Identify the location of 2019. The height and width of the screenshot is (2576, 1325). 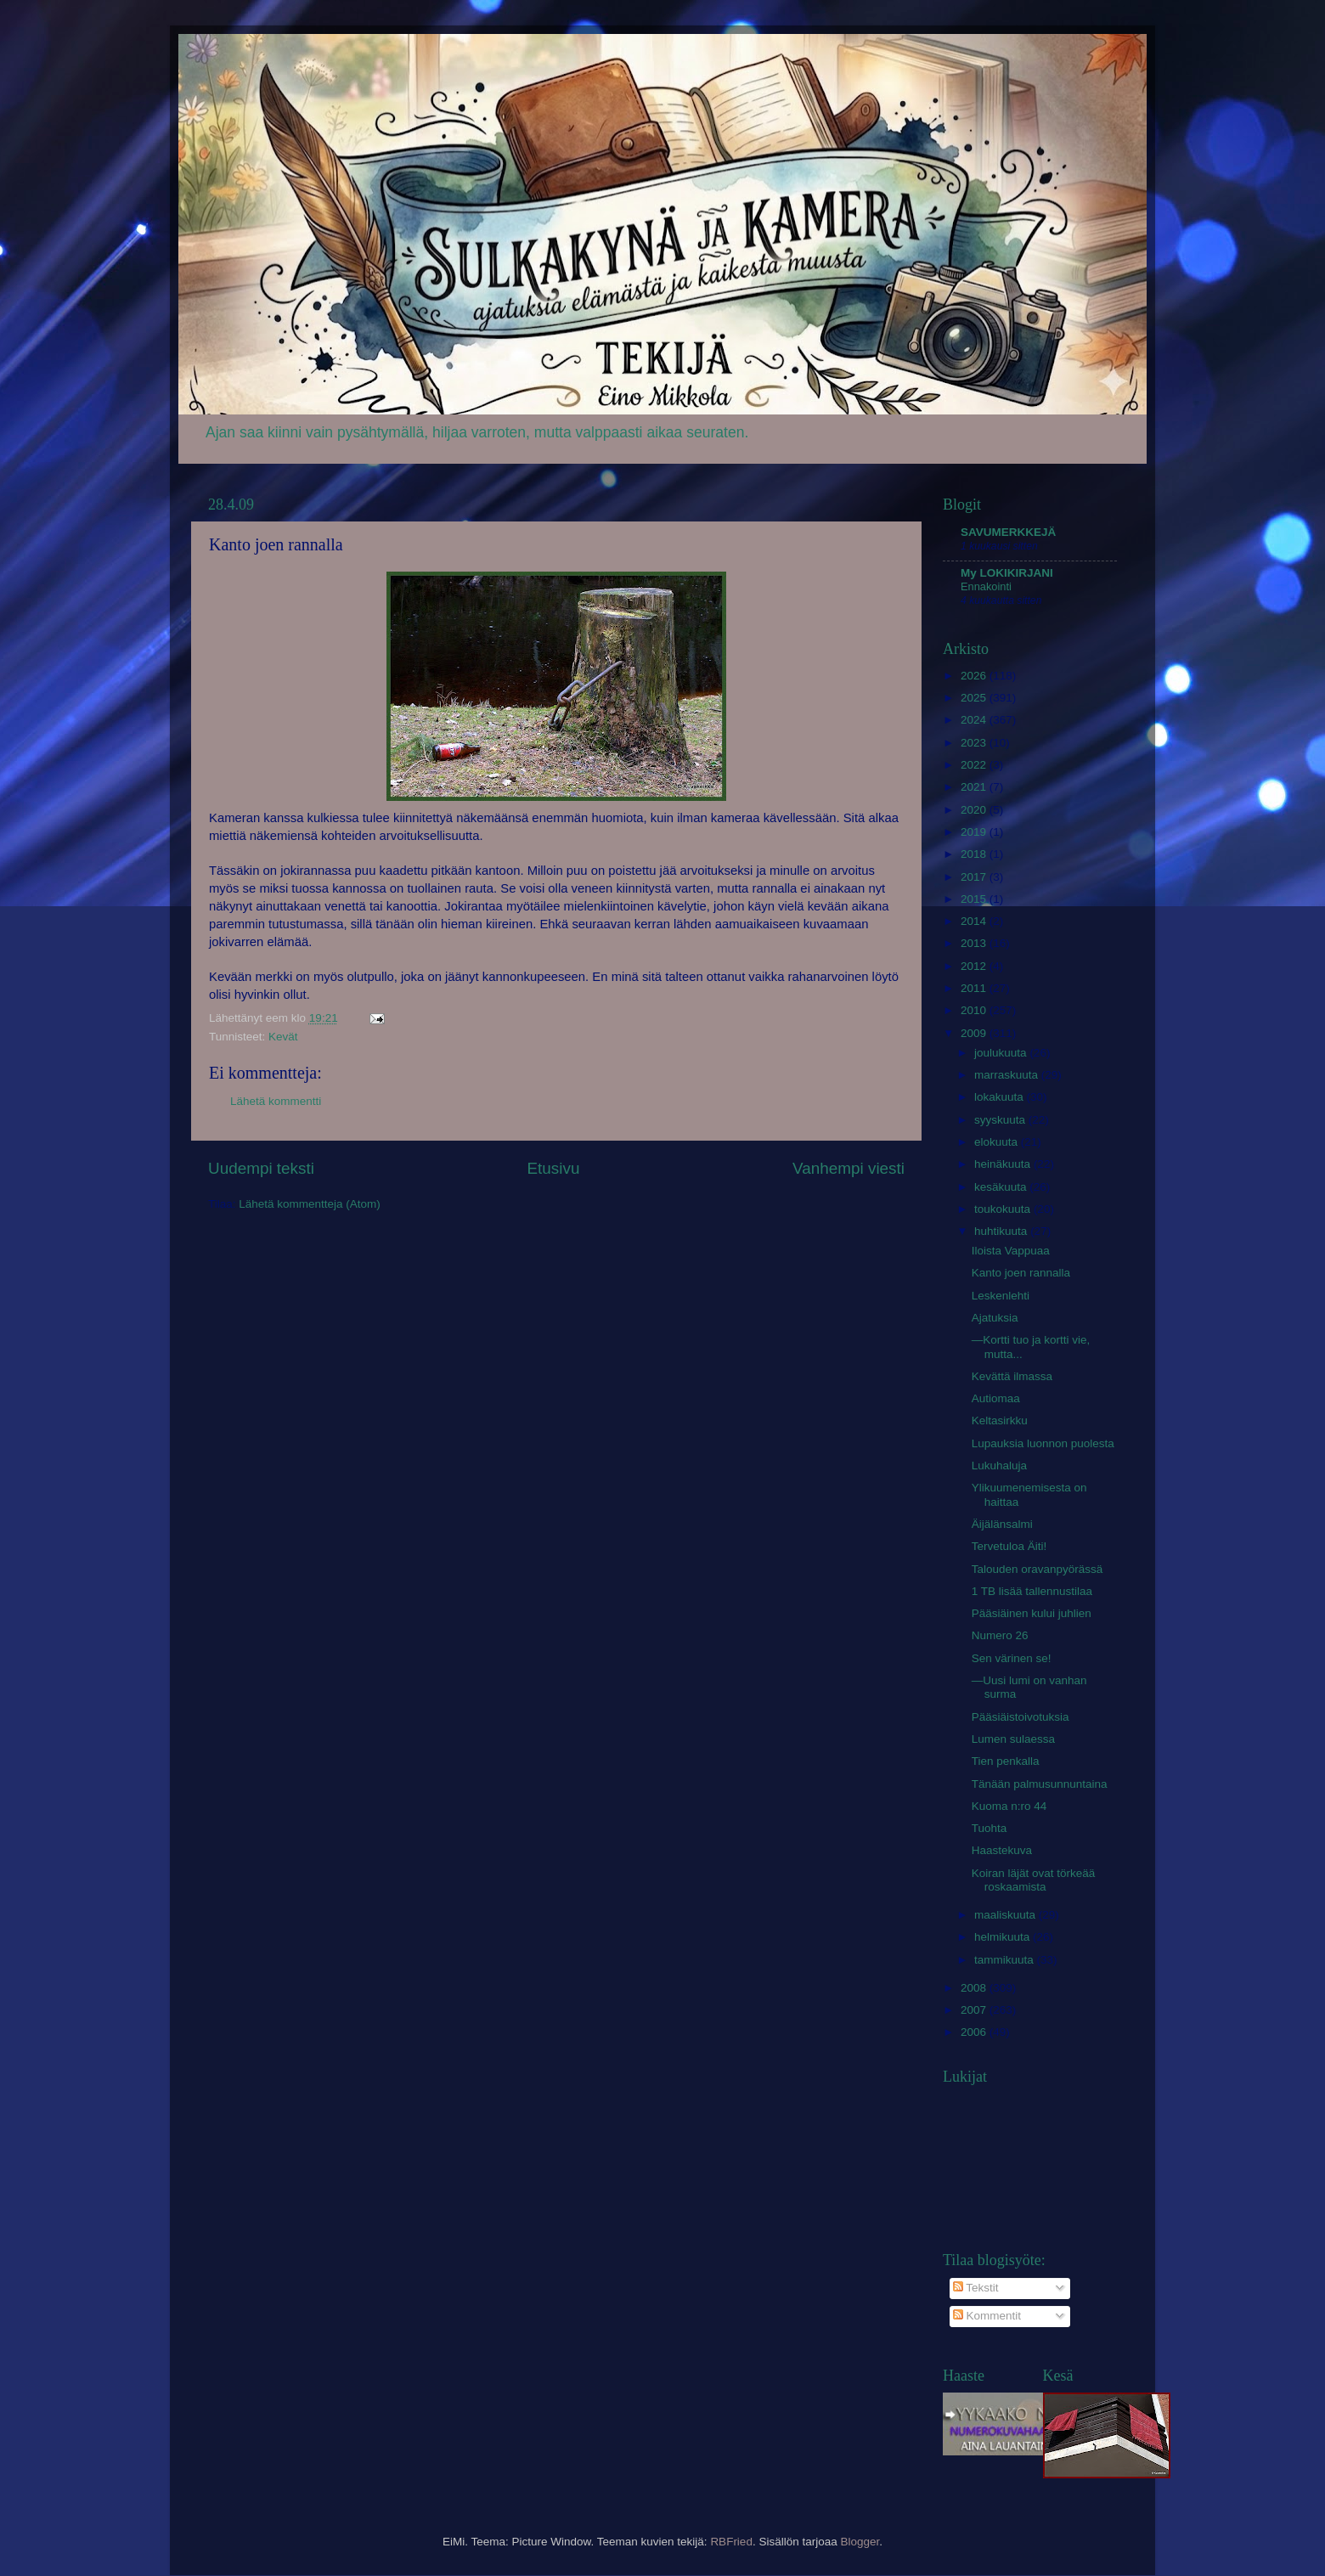
(975, 832).